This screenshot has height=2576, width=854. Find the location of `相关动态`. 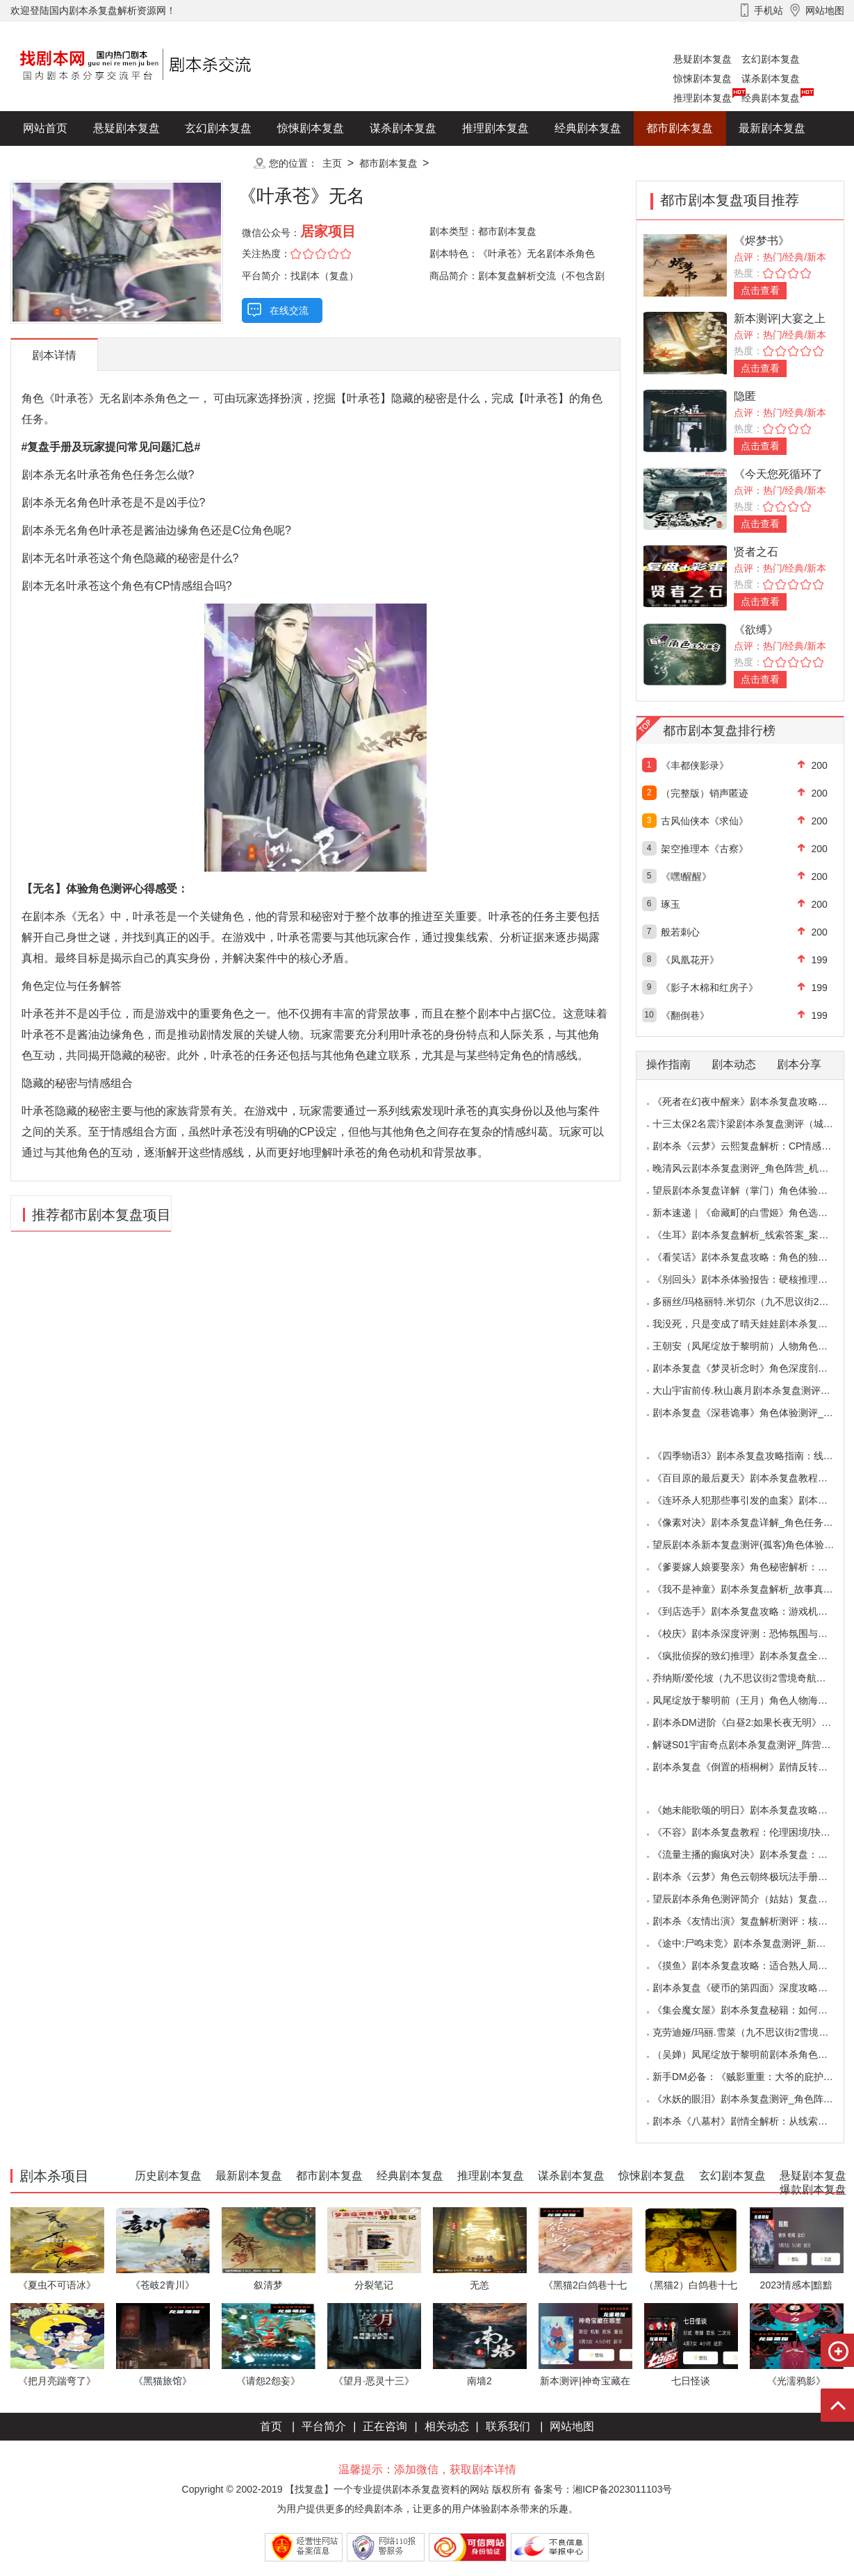

相关动态 is located at coordinates (447, 2426).